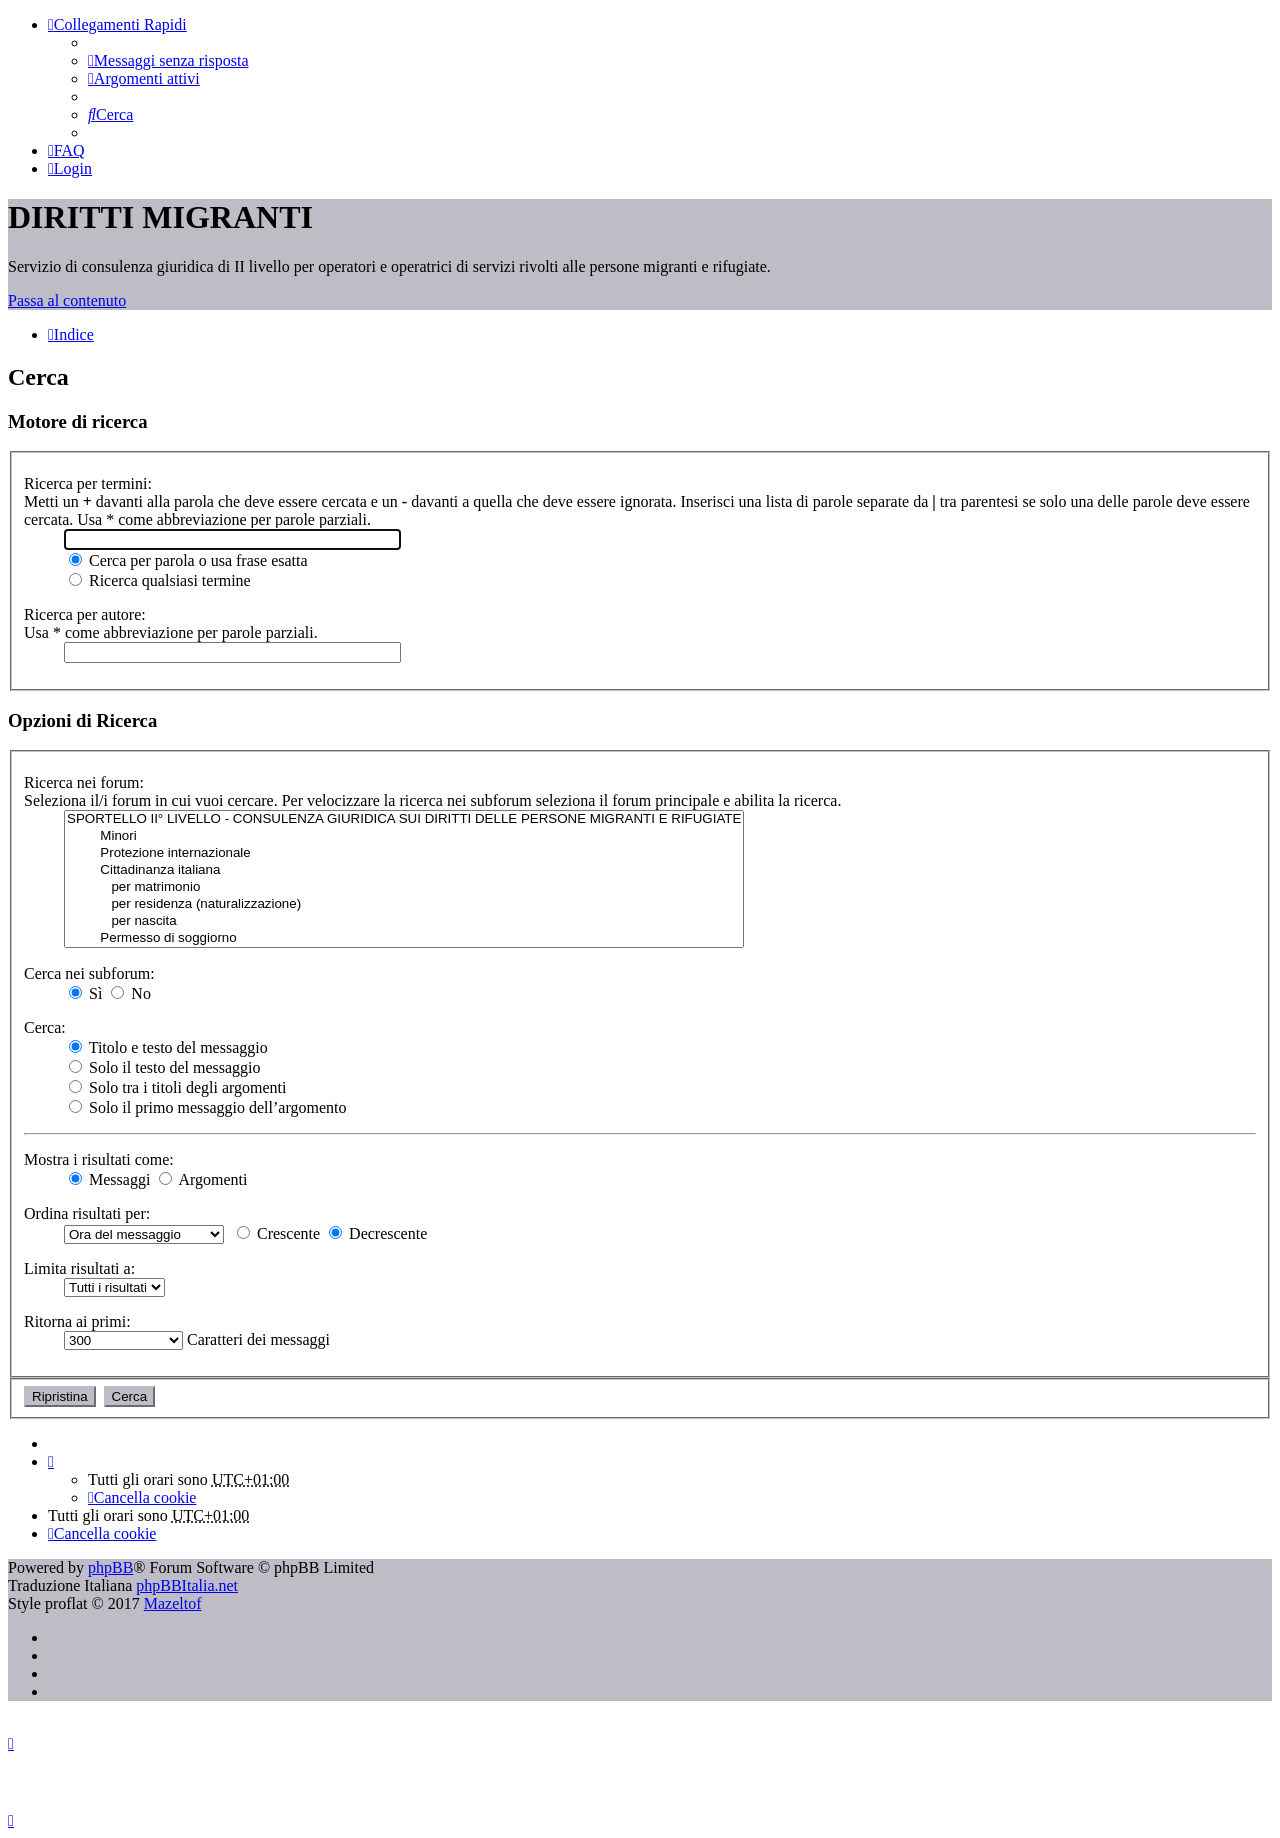 Image resolution: width=1280 pixels, height=1838 pixels. Describe the element at coordinates (160, 580) in the screenshot. I see `Ricerca qualsiasi termine` at that location.